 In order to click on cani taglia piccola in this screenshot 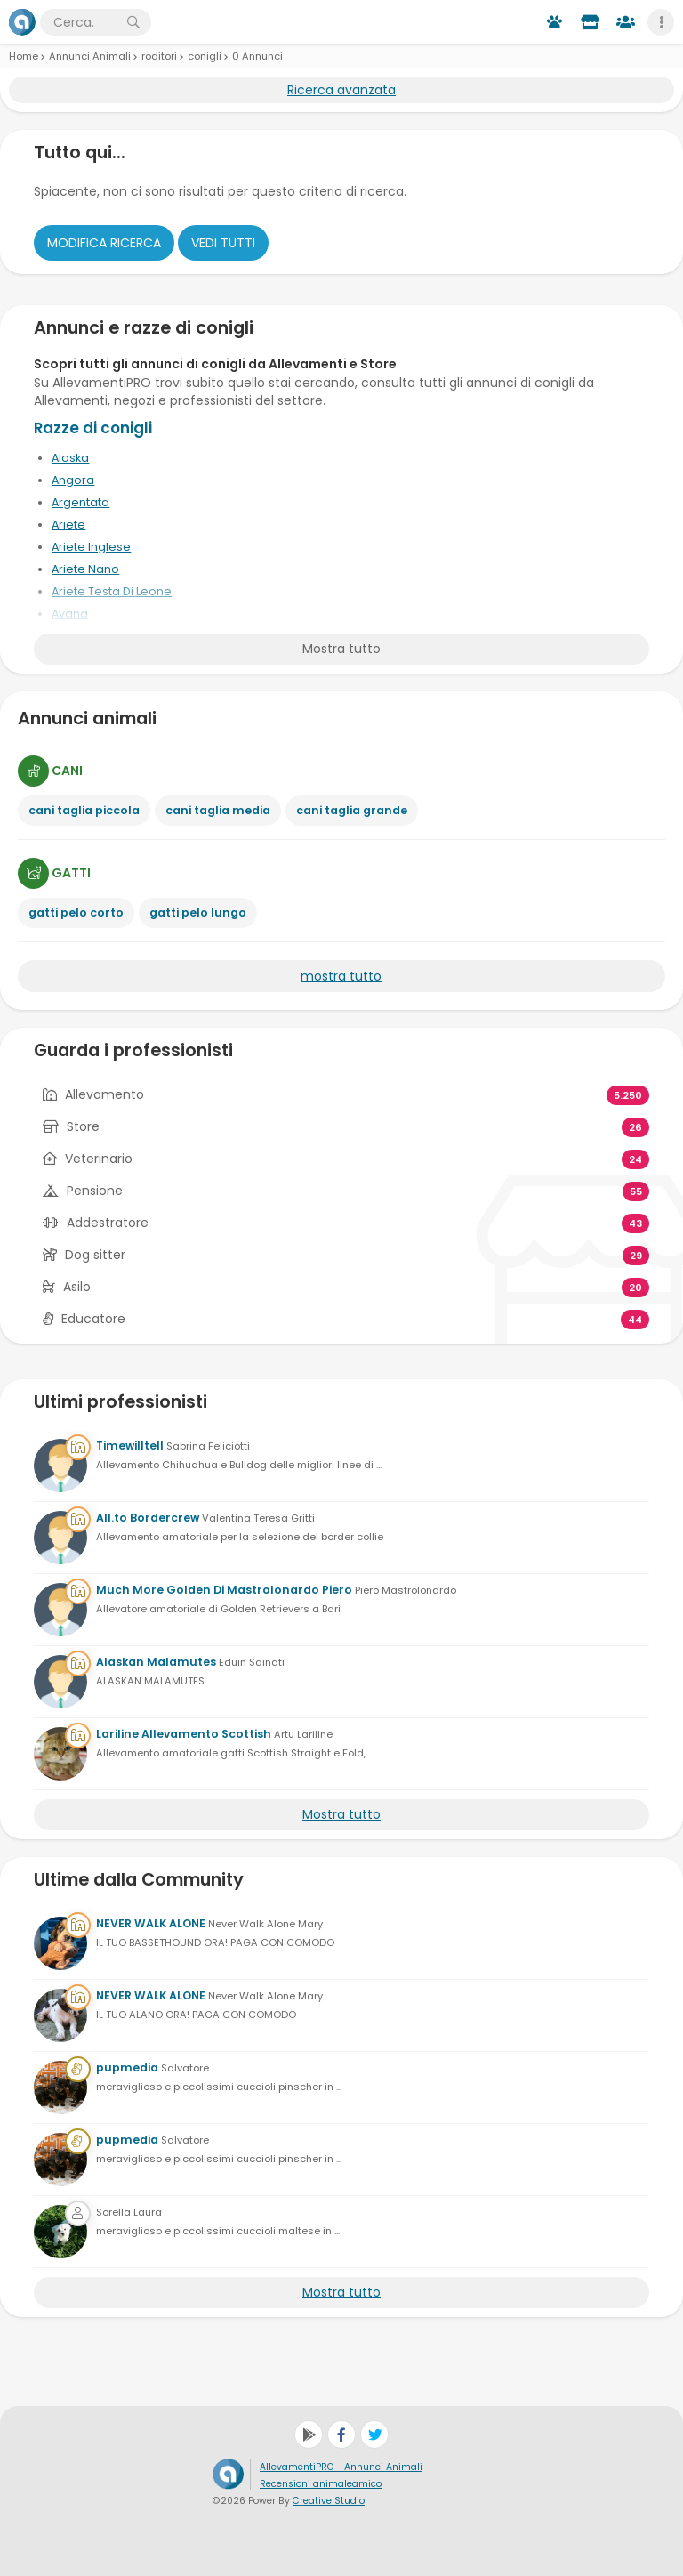, I will do `click(84, 810)`.